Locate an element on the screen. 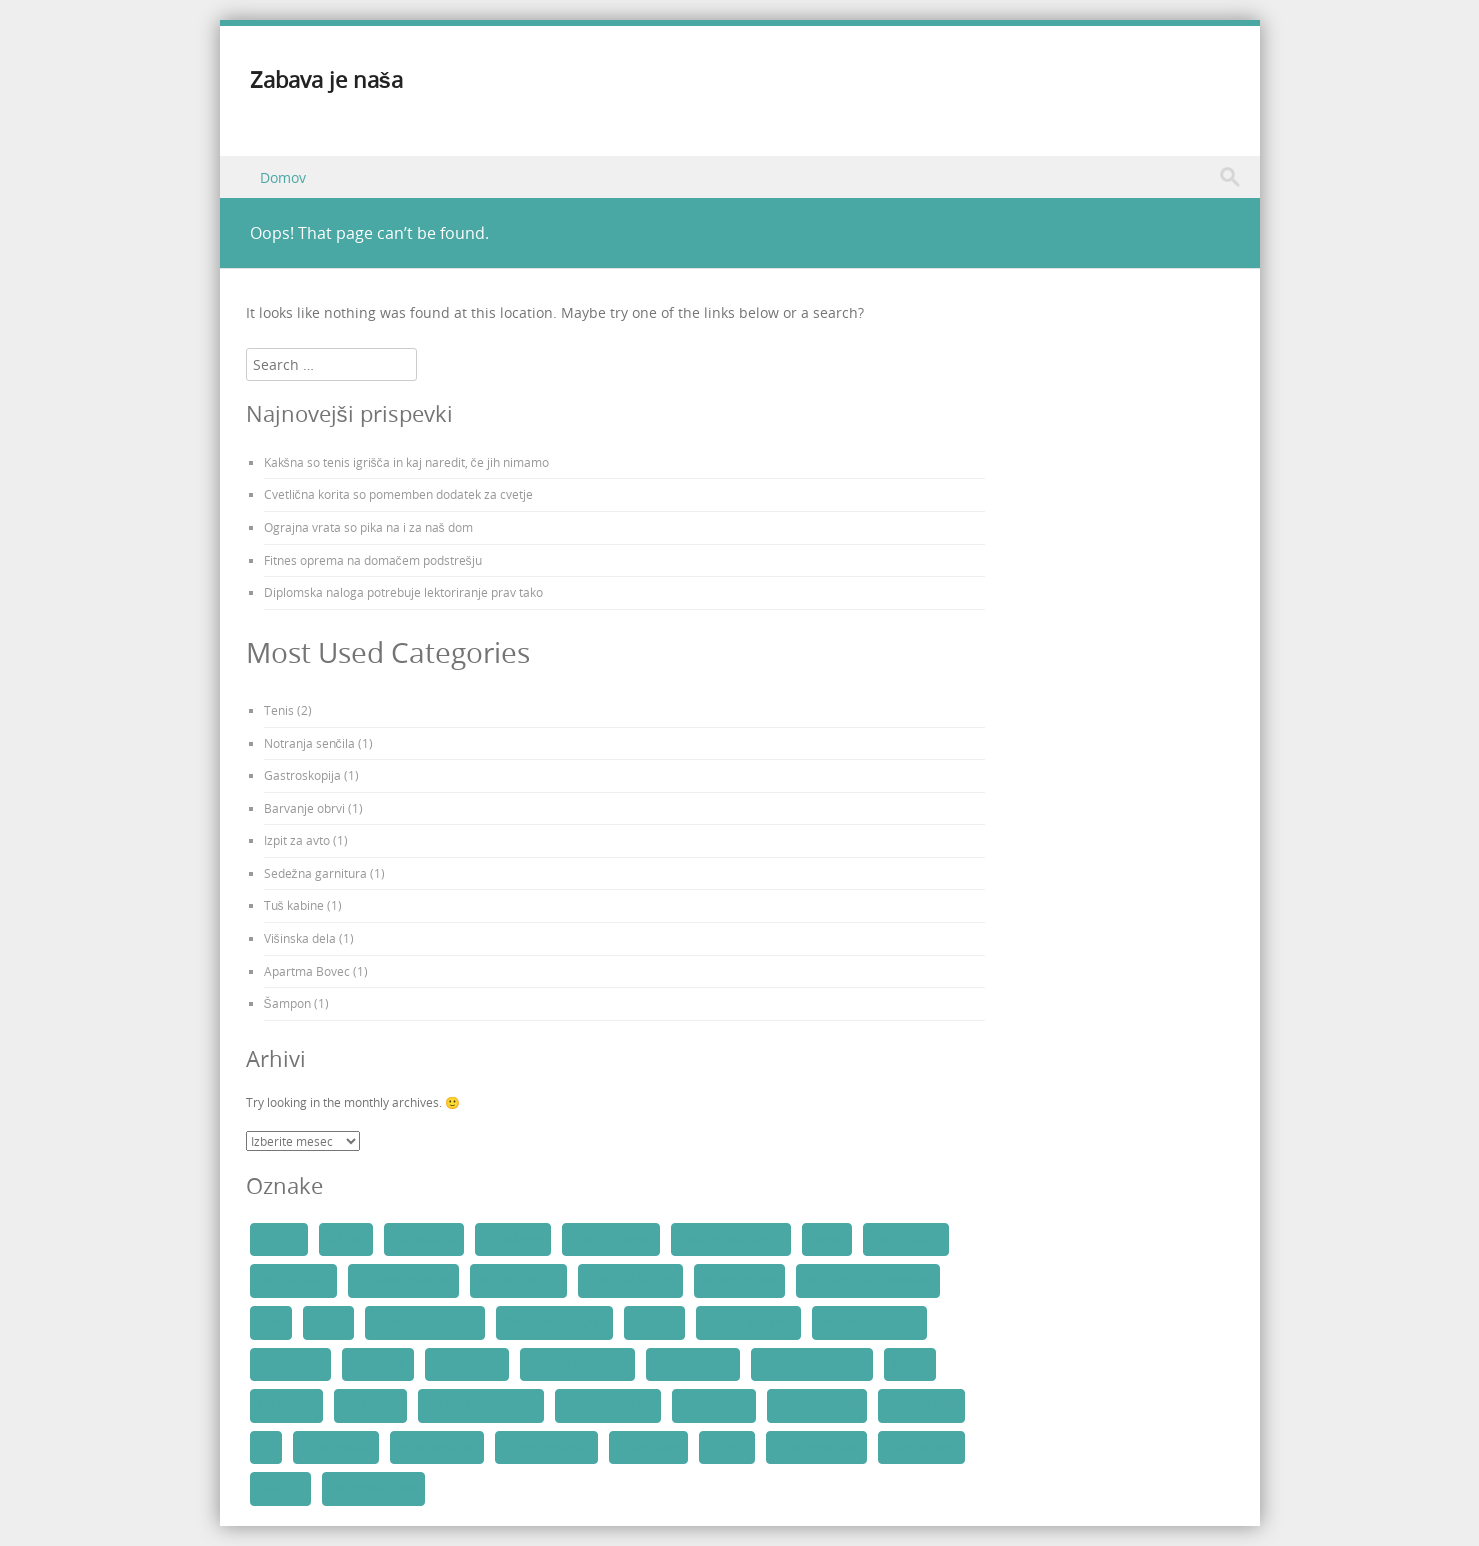  Izpit za avto is located at coordinates (297, 840).